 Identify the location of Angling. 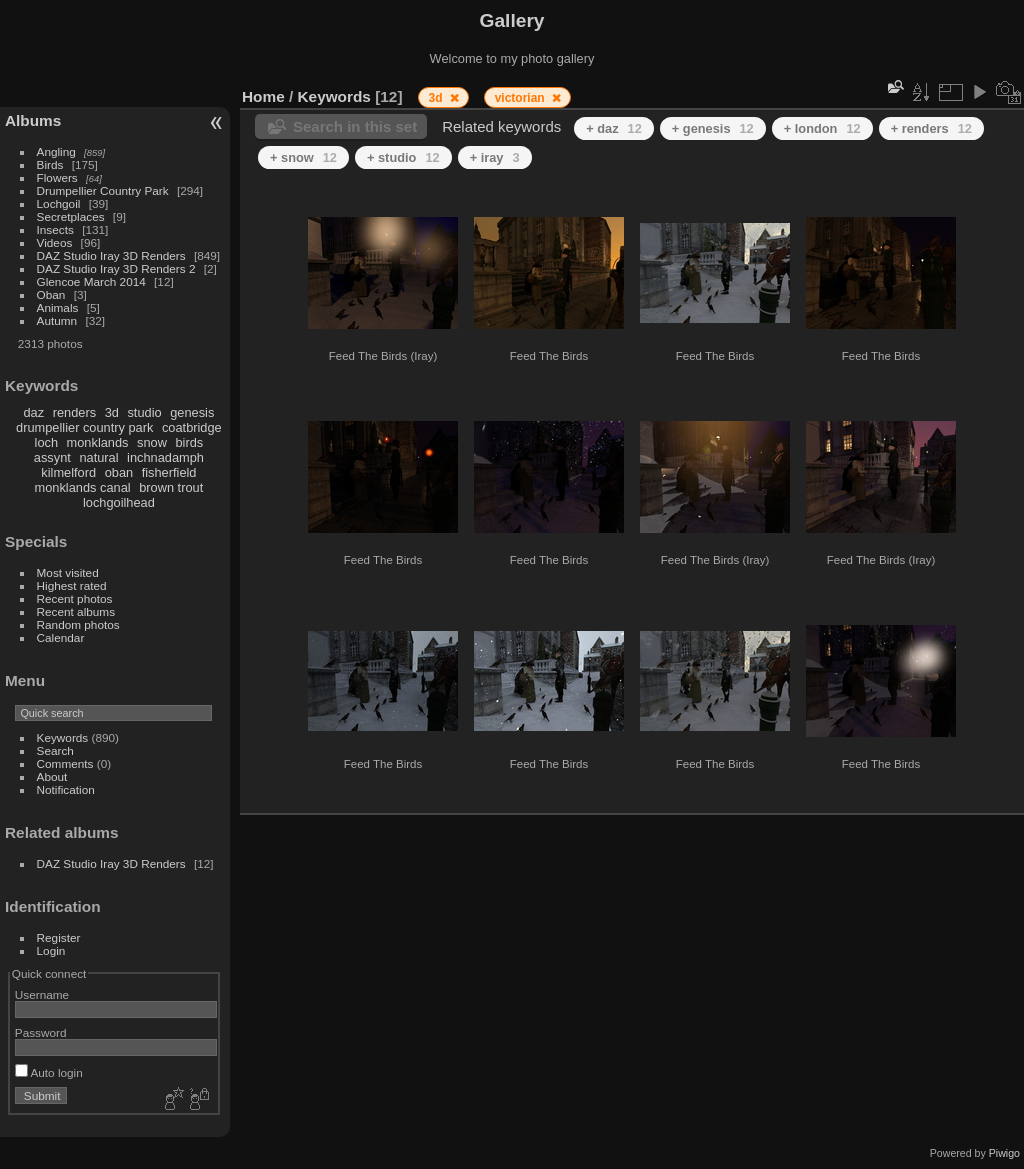
(56, 151).